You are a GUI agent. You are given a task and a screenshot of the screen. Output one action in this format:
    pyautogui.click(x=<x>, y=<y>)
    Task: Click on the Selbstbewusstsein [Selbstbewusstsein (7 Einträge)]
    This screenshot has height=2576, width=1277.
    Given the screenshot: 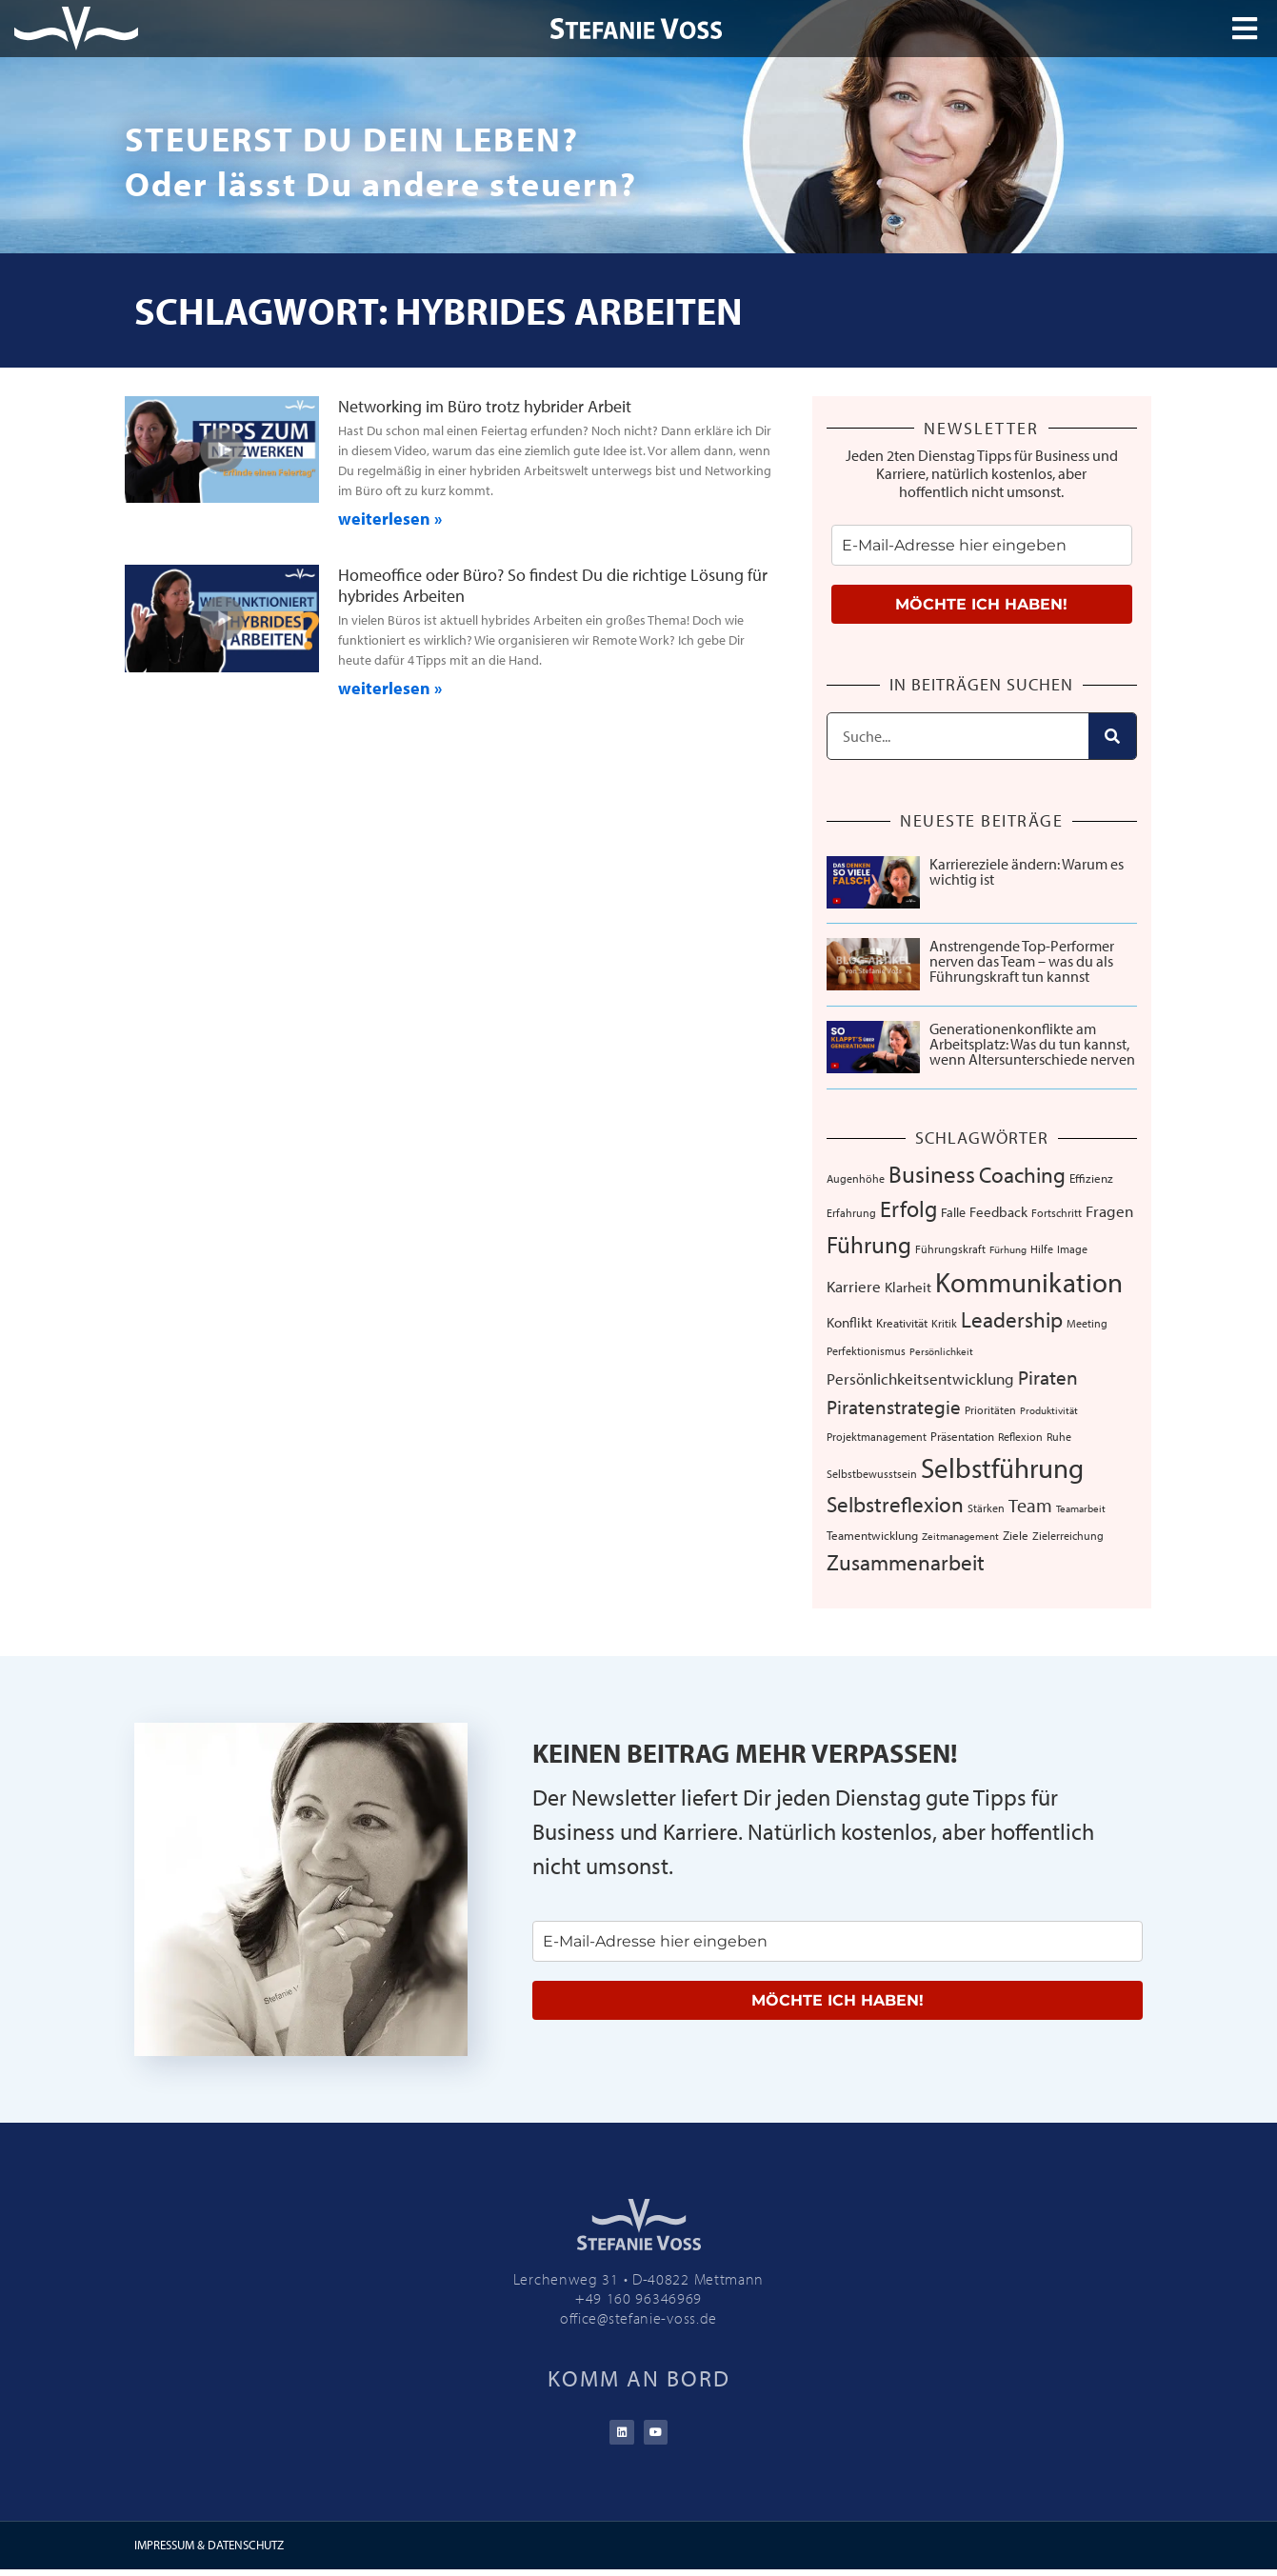 What is the action you would take?
    pyautogui.click(x=872, y=1473)
    